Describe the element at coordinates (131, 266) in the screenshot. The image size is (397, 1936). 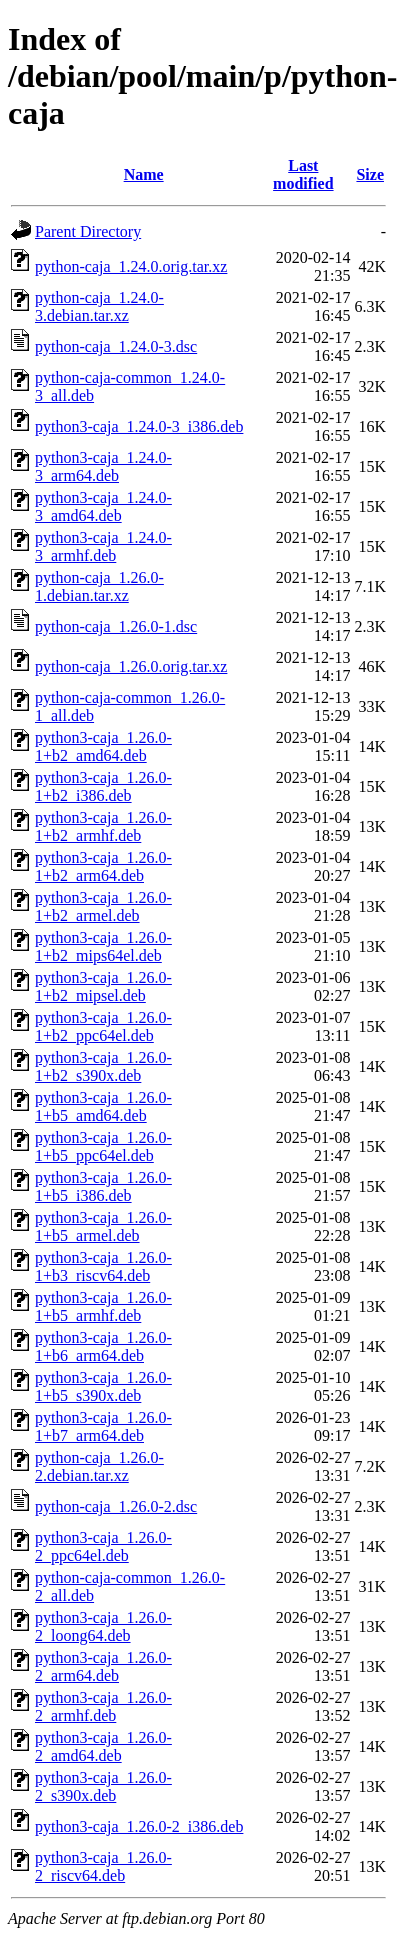
I see `python-caja_1.24.0.orig.tar.xz` at that location.